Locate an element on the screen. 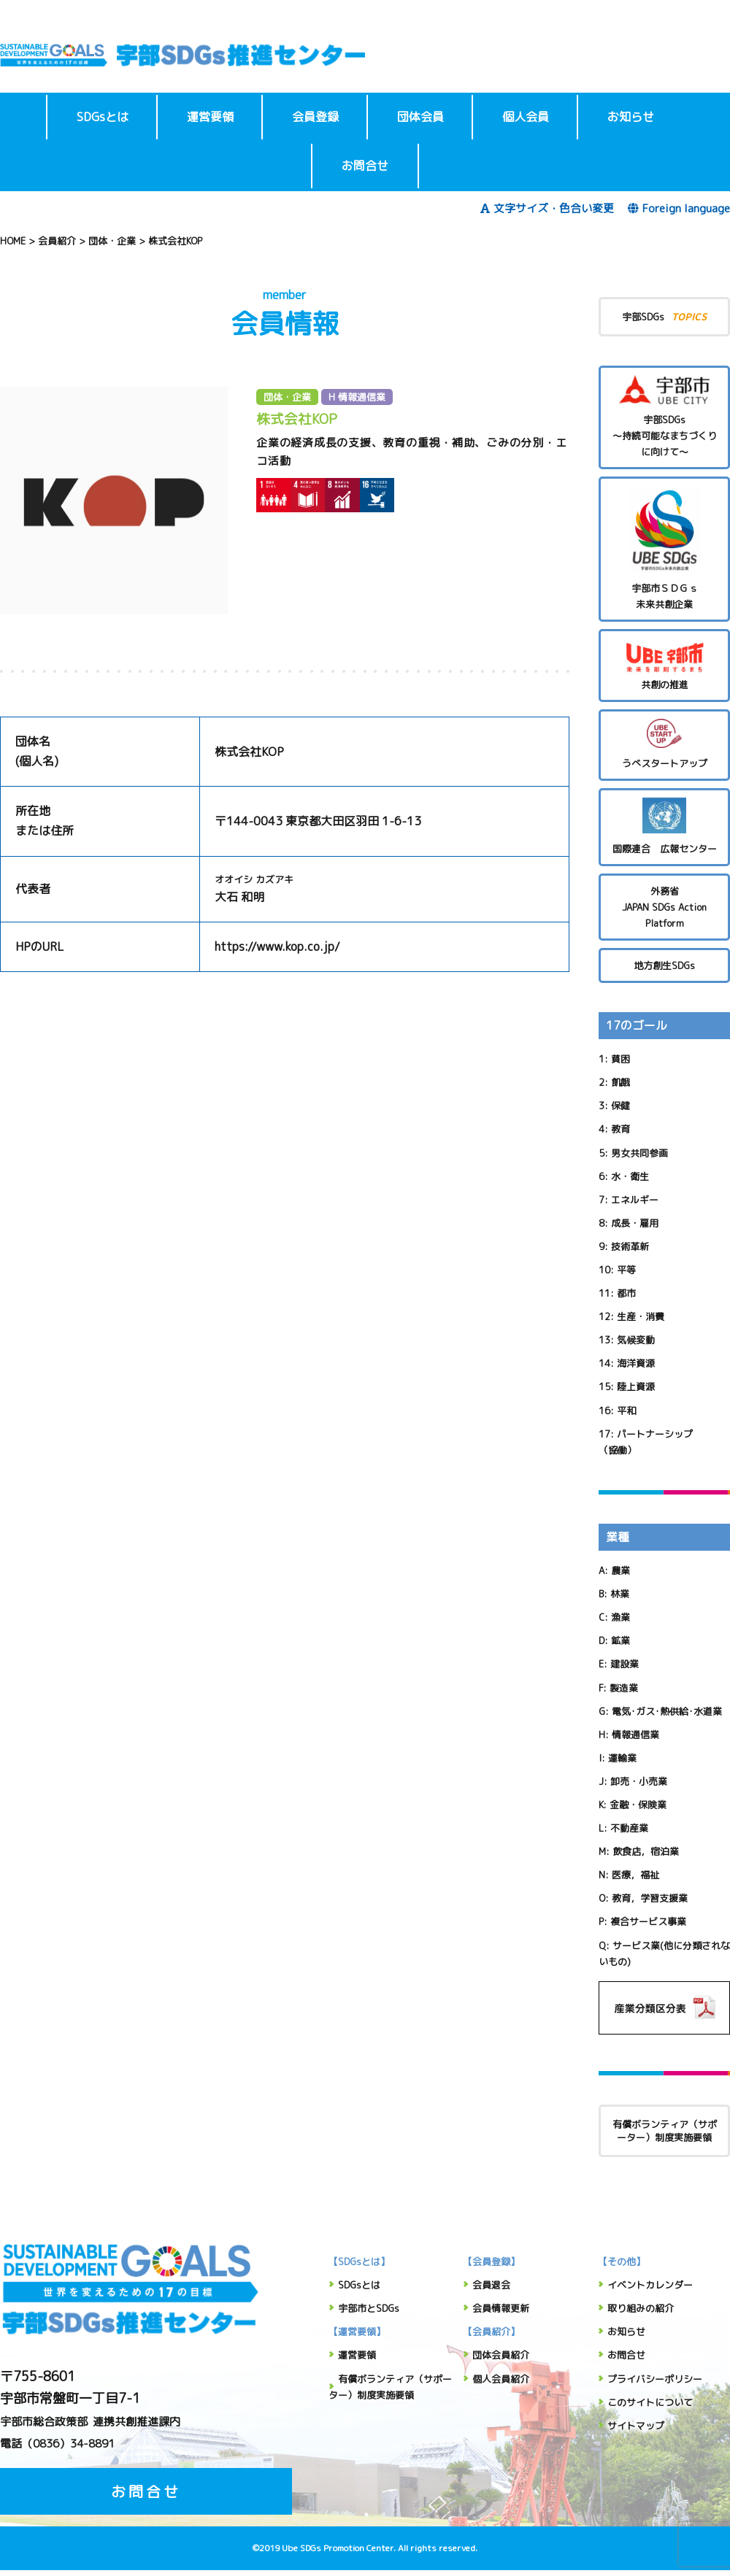 Image resolution: width=730 pixels, height=2576 pixels. Foreign language is located at coordinates (679, 208).